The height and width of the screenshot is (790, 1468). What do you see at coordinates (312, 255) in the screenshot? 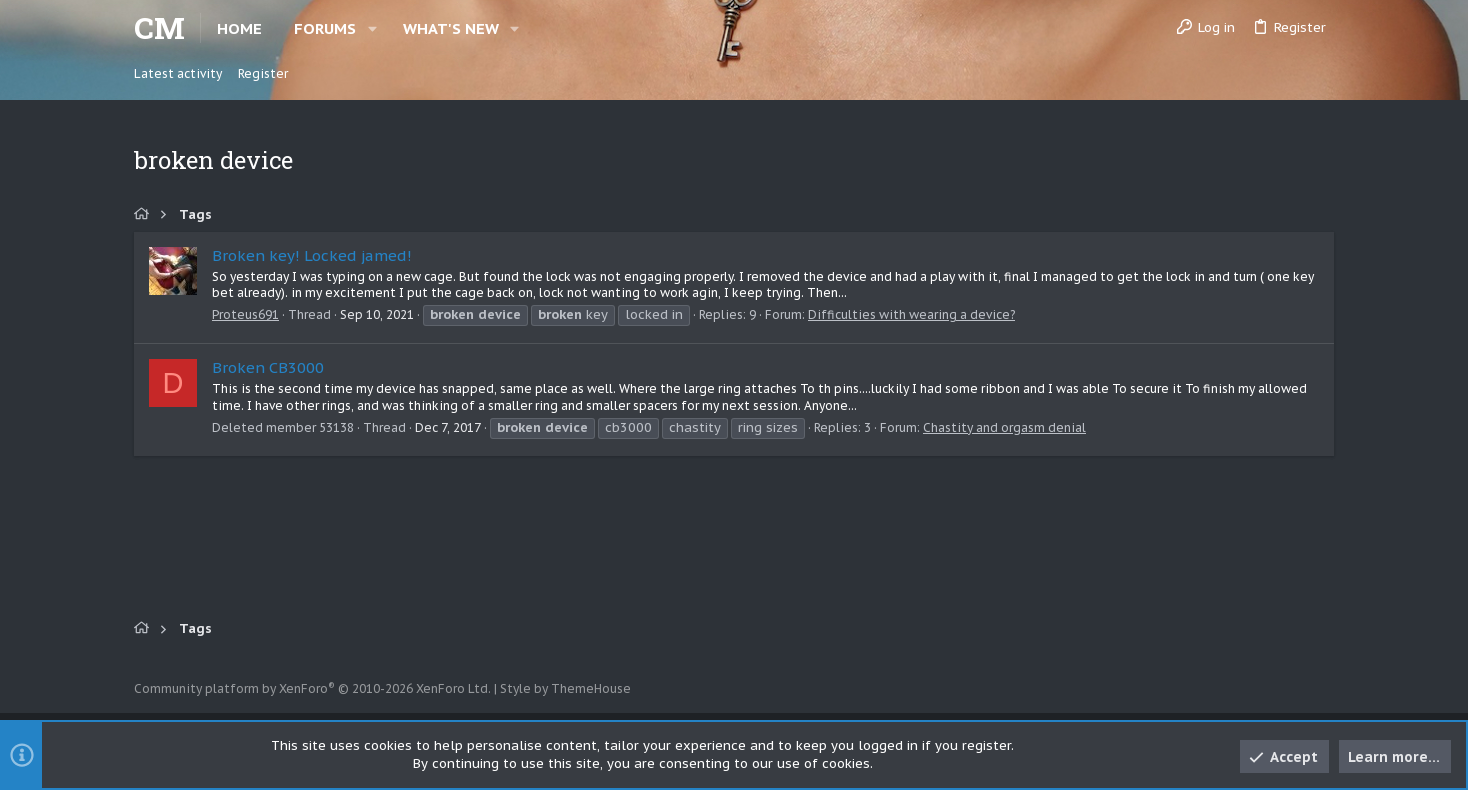
I see `Broken key! Locked jamed!` at bounding box center [312, 255].